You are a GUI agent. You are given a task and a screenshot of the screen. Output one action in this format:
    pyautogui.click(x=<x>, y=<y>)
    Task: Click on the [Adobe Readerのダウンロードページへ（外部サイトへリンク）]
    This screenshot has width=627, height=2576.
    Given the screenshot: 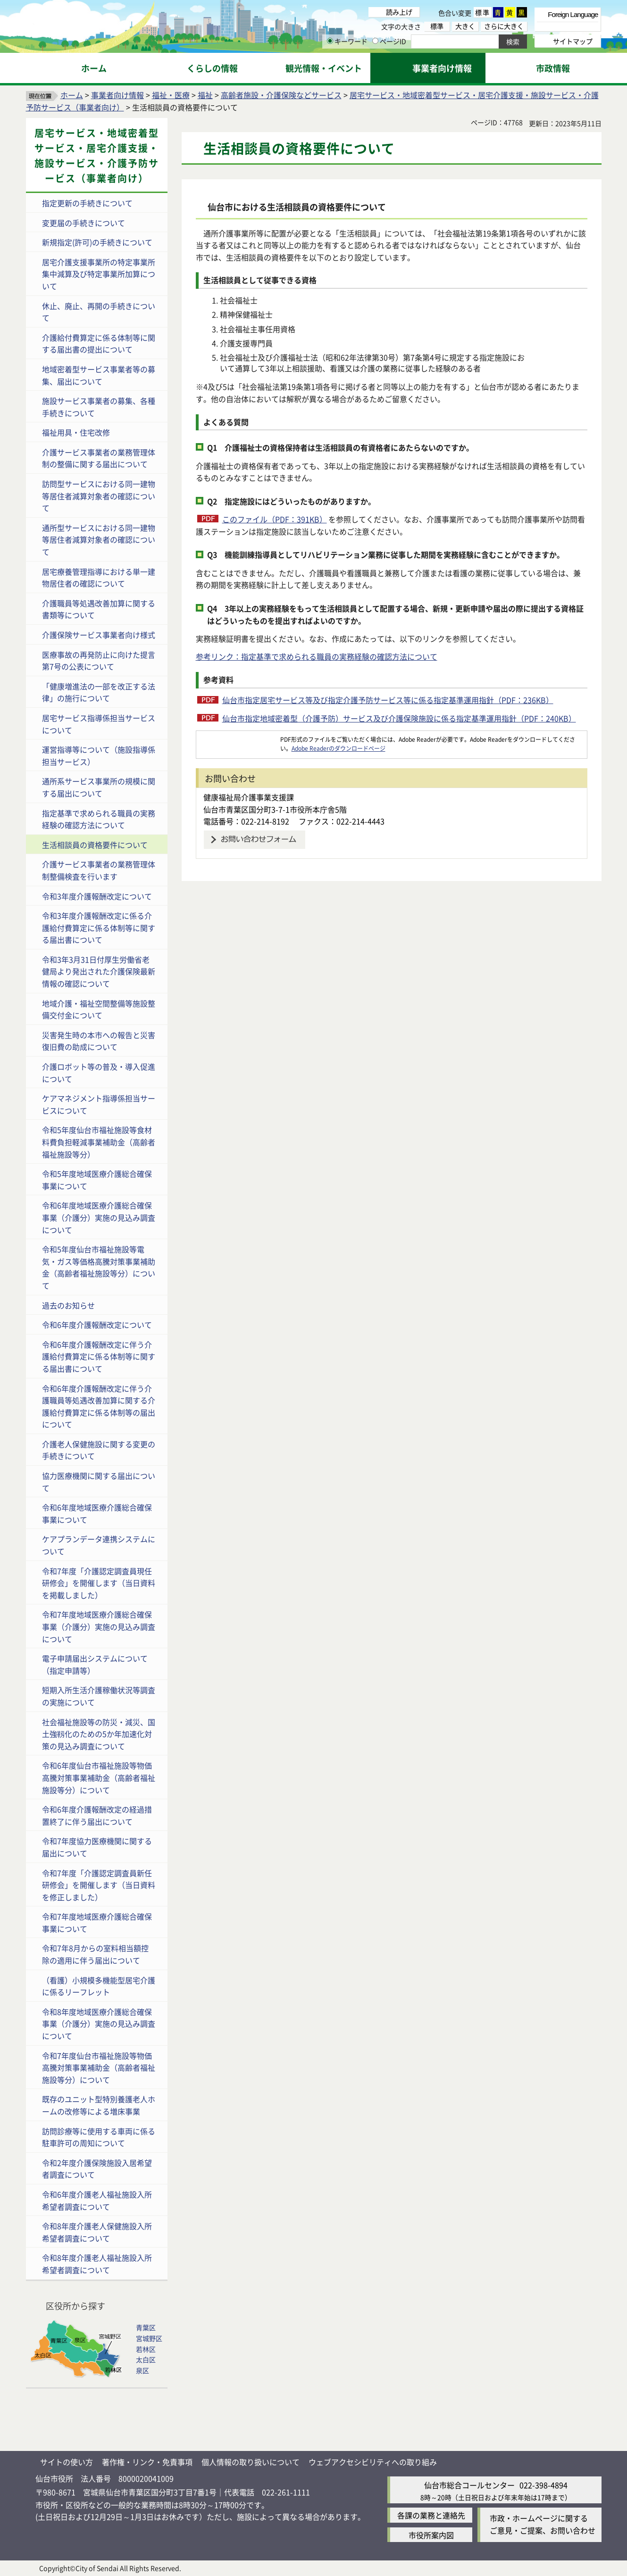 What is the action you would take?
    pyautogui.click(x=238, y=739)
    